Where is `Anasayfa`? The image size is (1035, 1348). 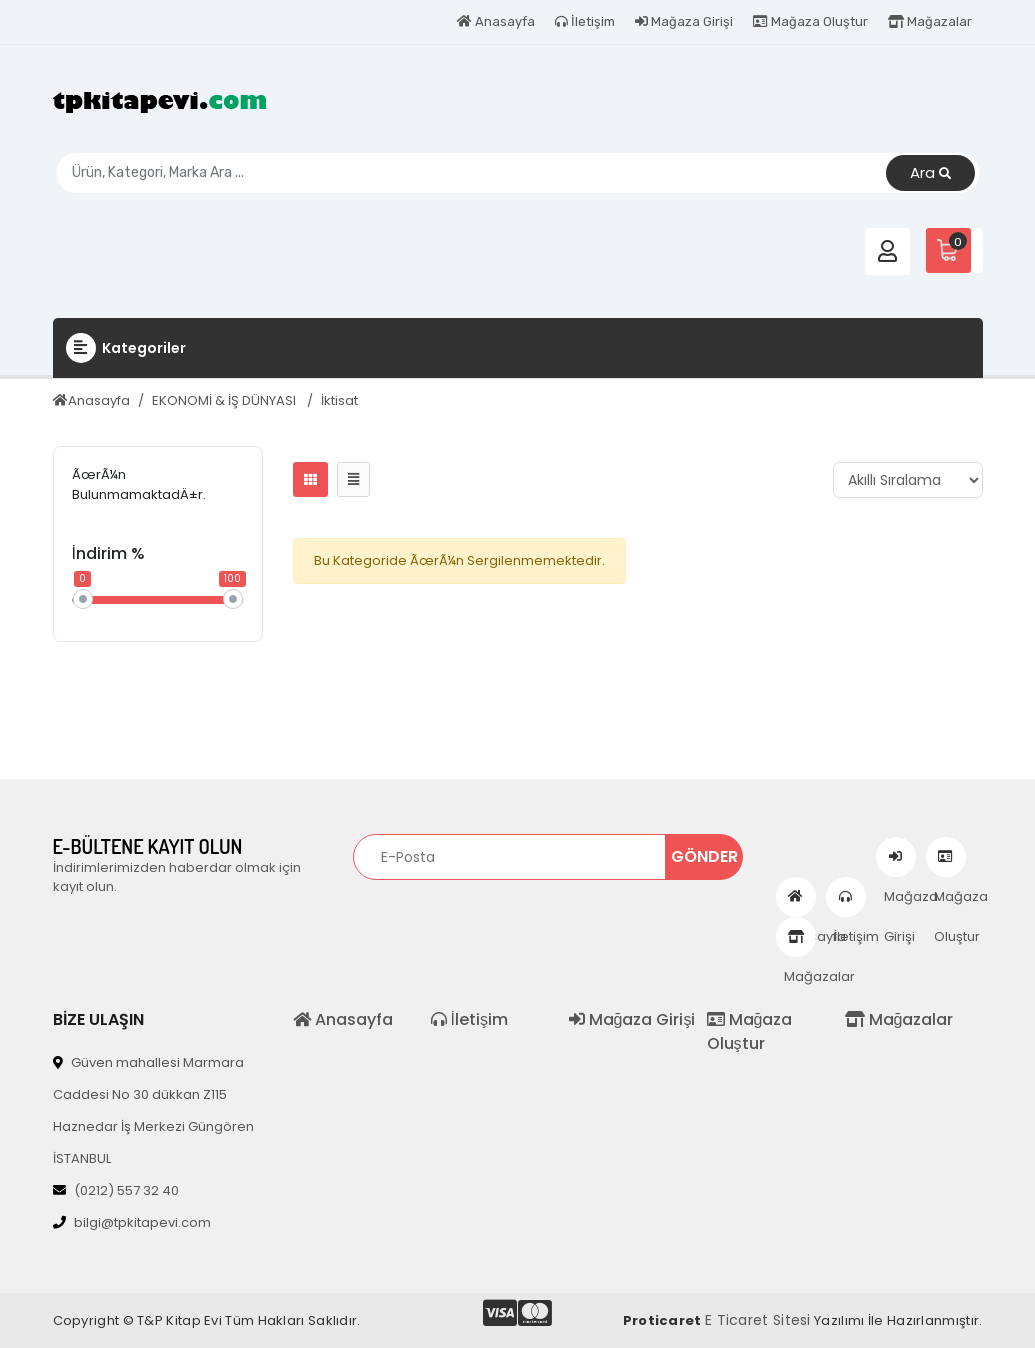 Anasayfa is located at coordinates (496, 21).